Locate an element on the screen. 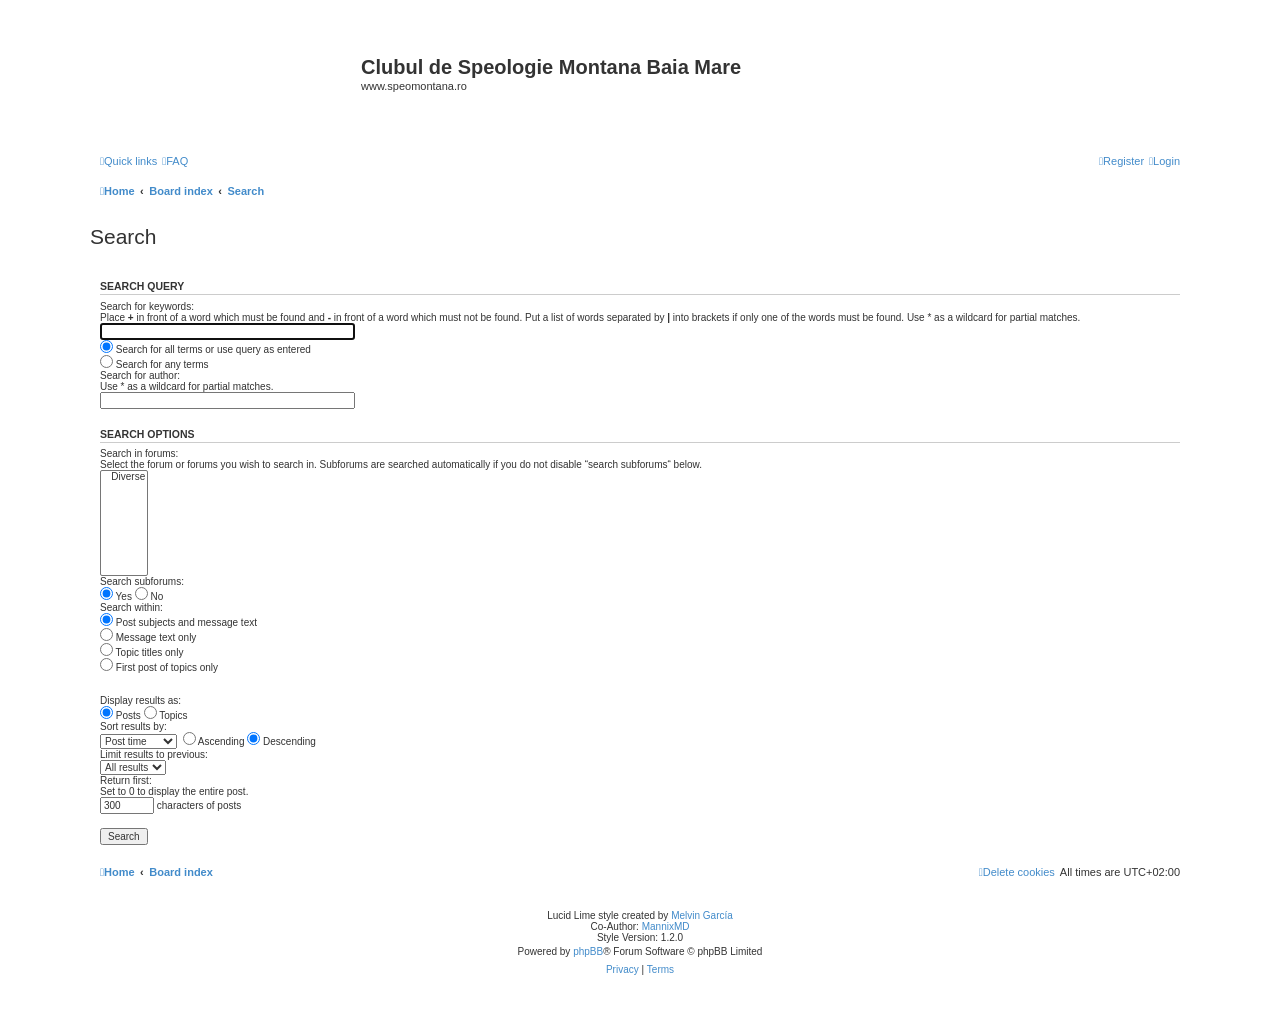  Search for keywords: is located at coordinates (147, 306).